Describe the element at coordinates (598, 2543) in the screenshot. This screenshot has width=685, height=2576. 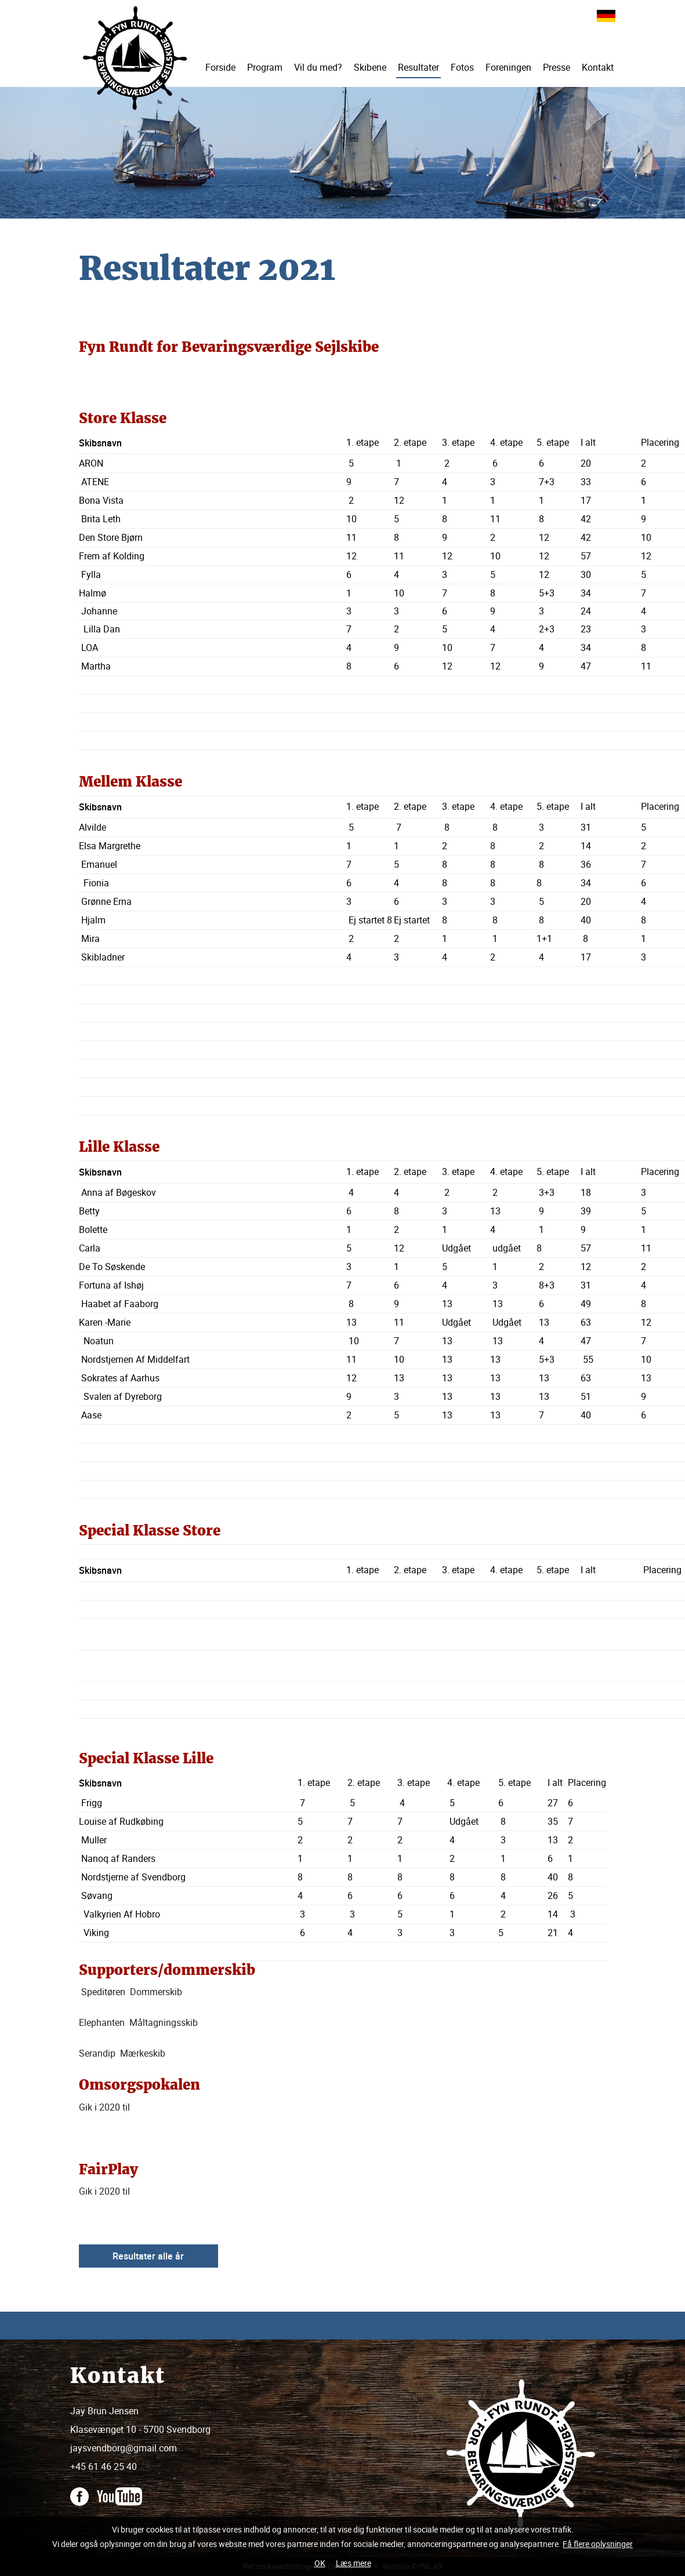
I see `Få flere oplysninger` at that location.